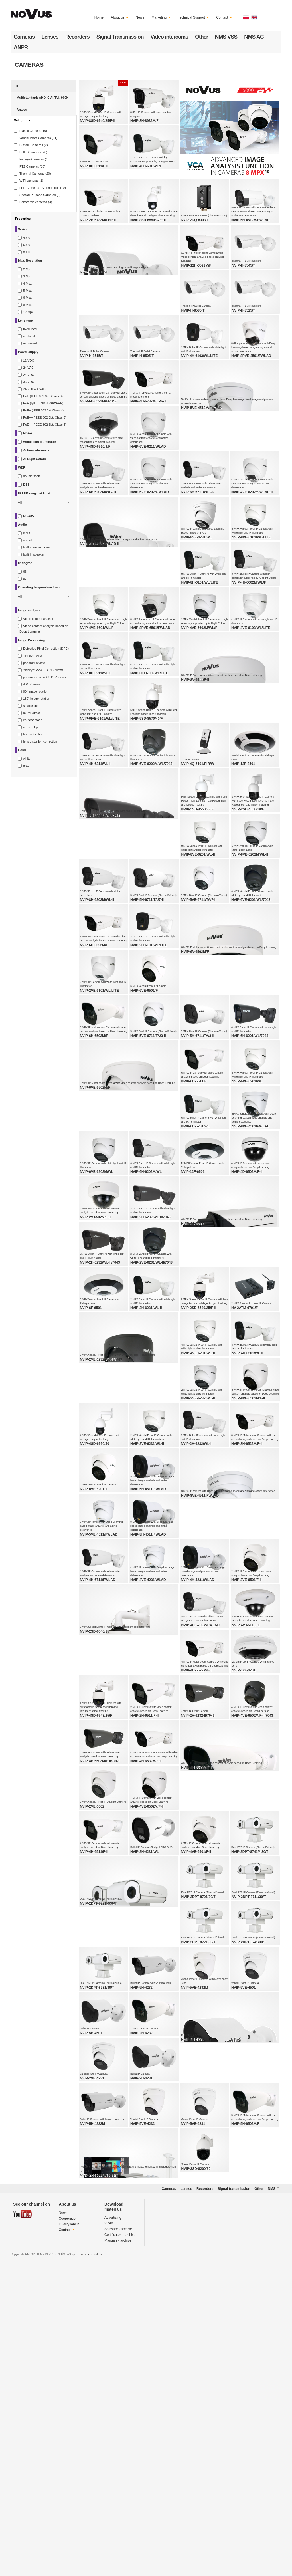 The height and width of the screenshot is (2576, 292). I want to click on Vandal Proof Cameras (51), so click(38, 138).